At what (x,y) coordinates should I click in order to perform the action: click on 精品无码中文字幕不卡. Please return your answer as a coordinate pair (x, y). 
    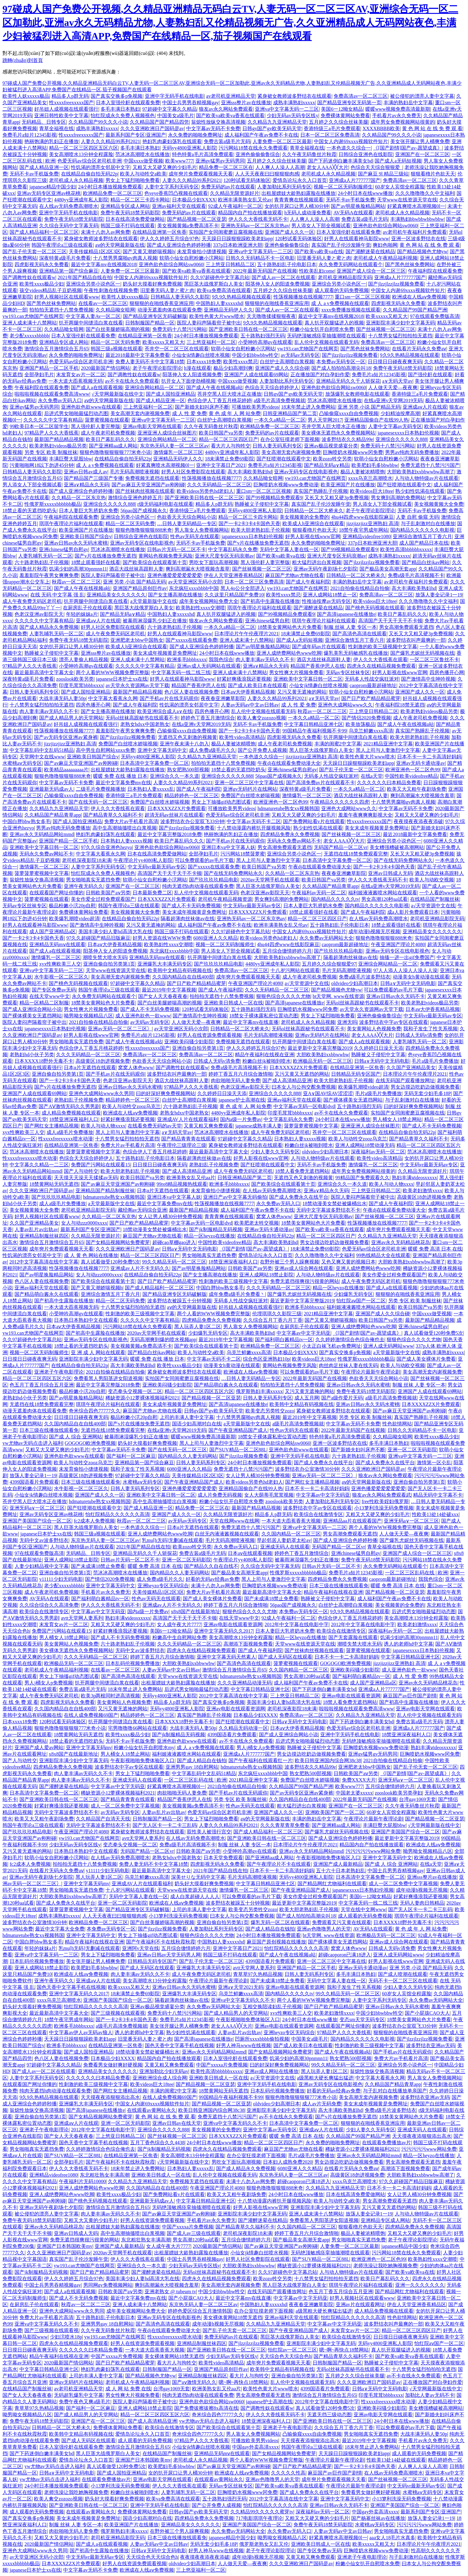
    Looking at the image, I should click on (437, 1495).